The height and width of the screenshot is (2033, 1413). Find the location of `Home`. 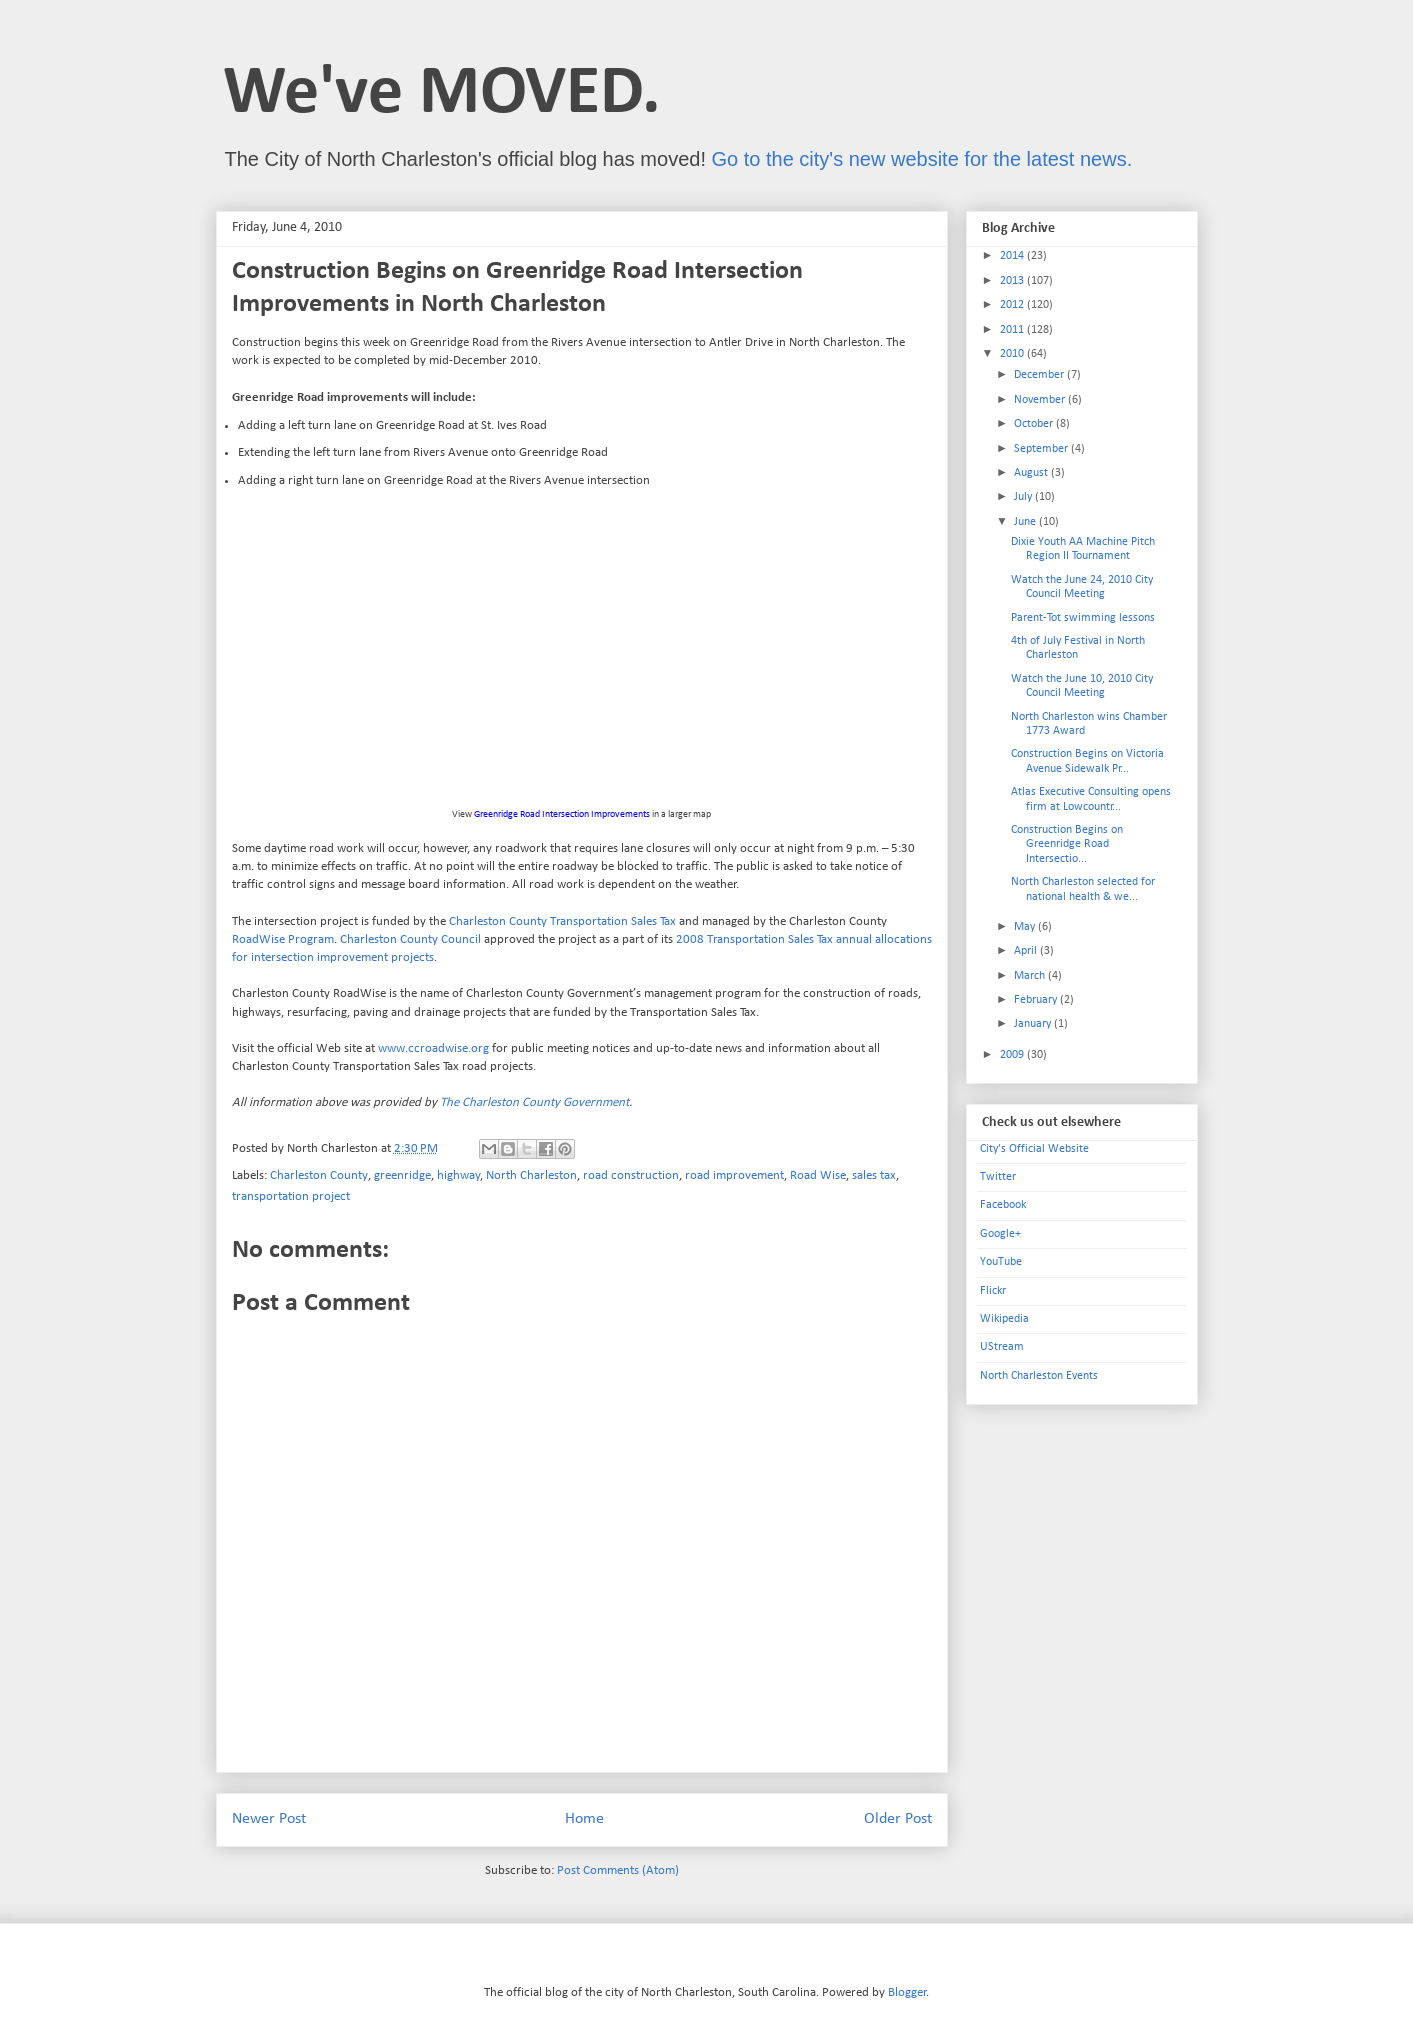

Home is located at coordinates (584, 1819).